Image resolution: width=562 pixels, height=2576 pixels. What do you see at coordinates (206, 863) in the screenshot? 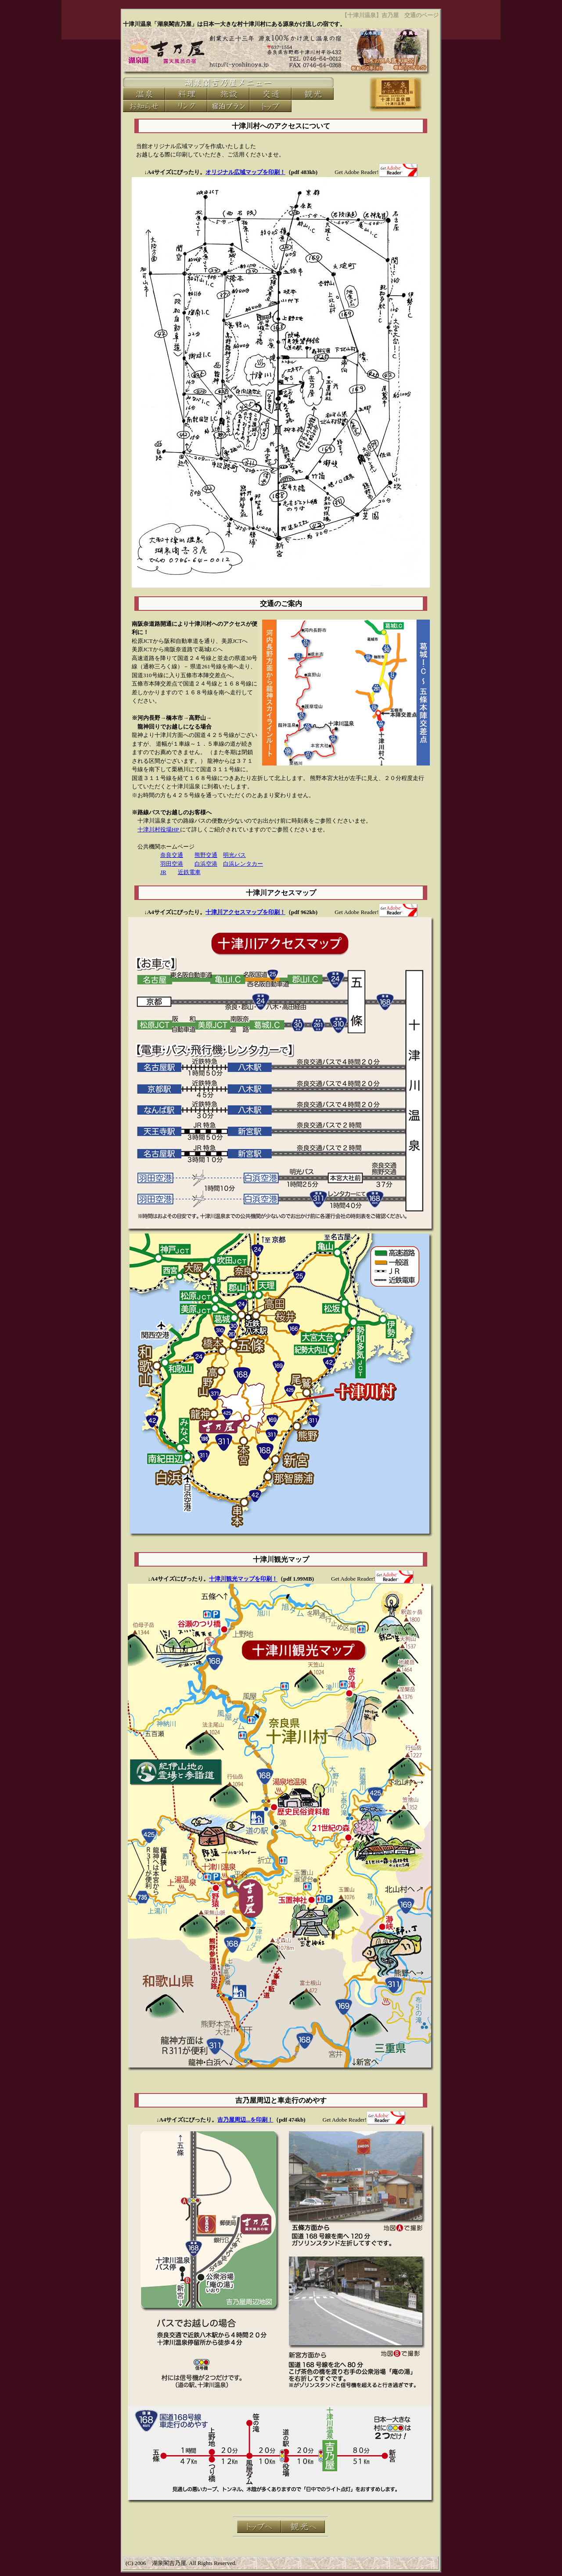
I see `白浜空港` at bounding box center [206, 863].